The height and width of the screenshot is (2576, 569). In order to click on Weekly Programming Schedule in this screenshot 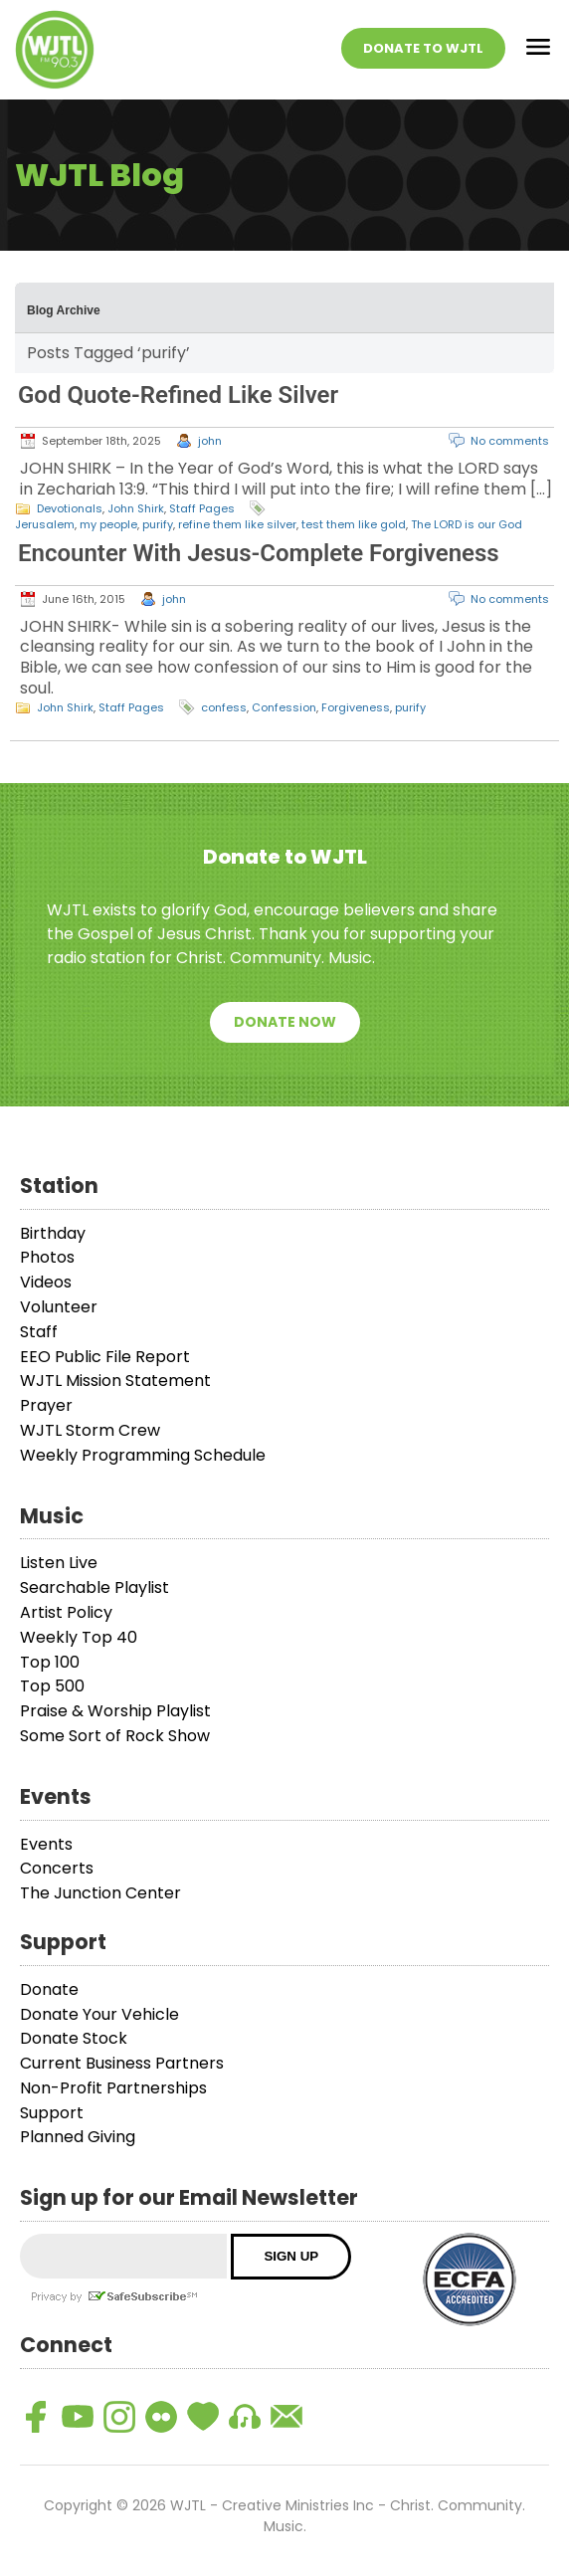, I will do `click(143, 1455)`.